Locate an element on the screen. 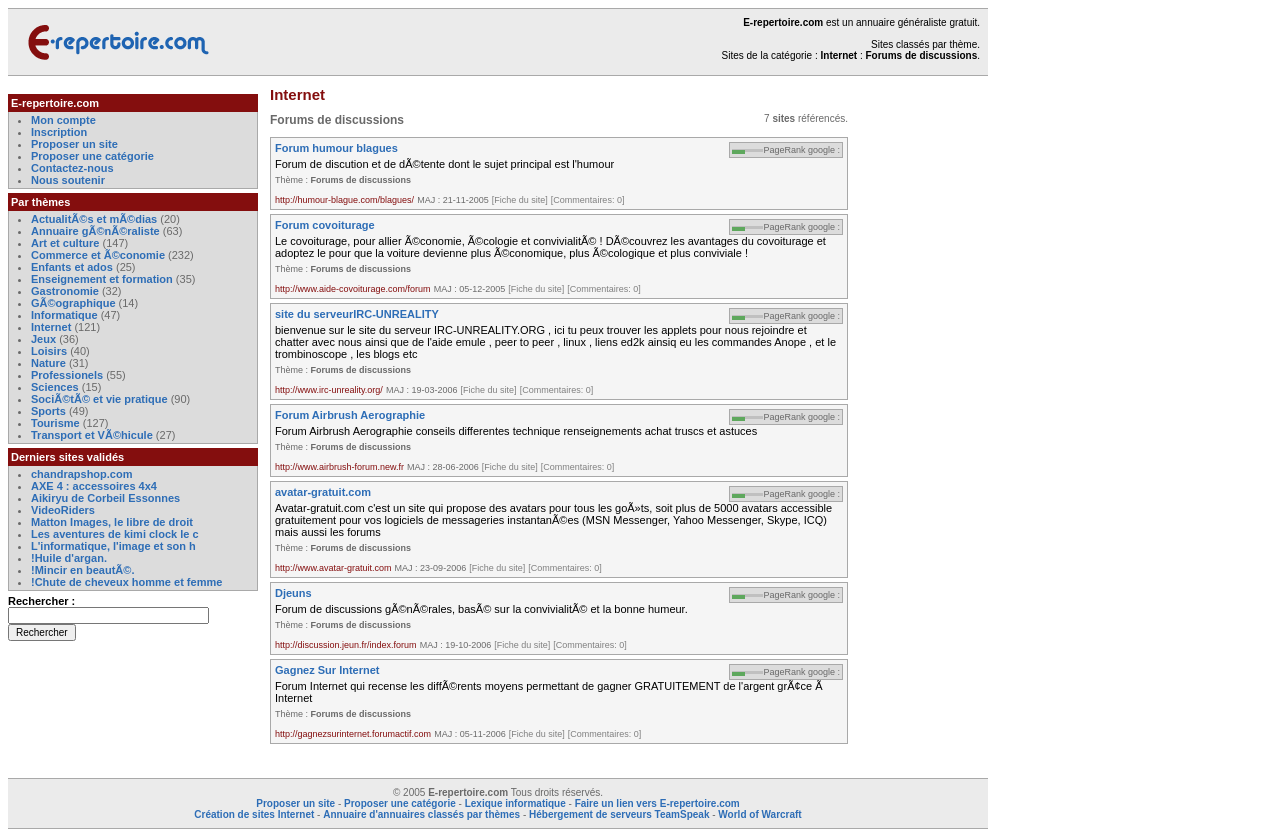 The image size is (1280, 837). ActualitÃ©s et mÃ©dias is located at coordinates (94, 219).